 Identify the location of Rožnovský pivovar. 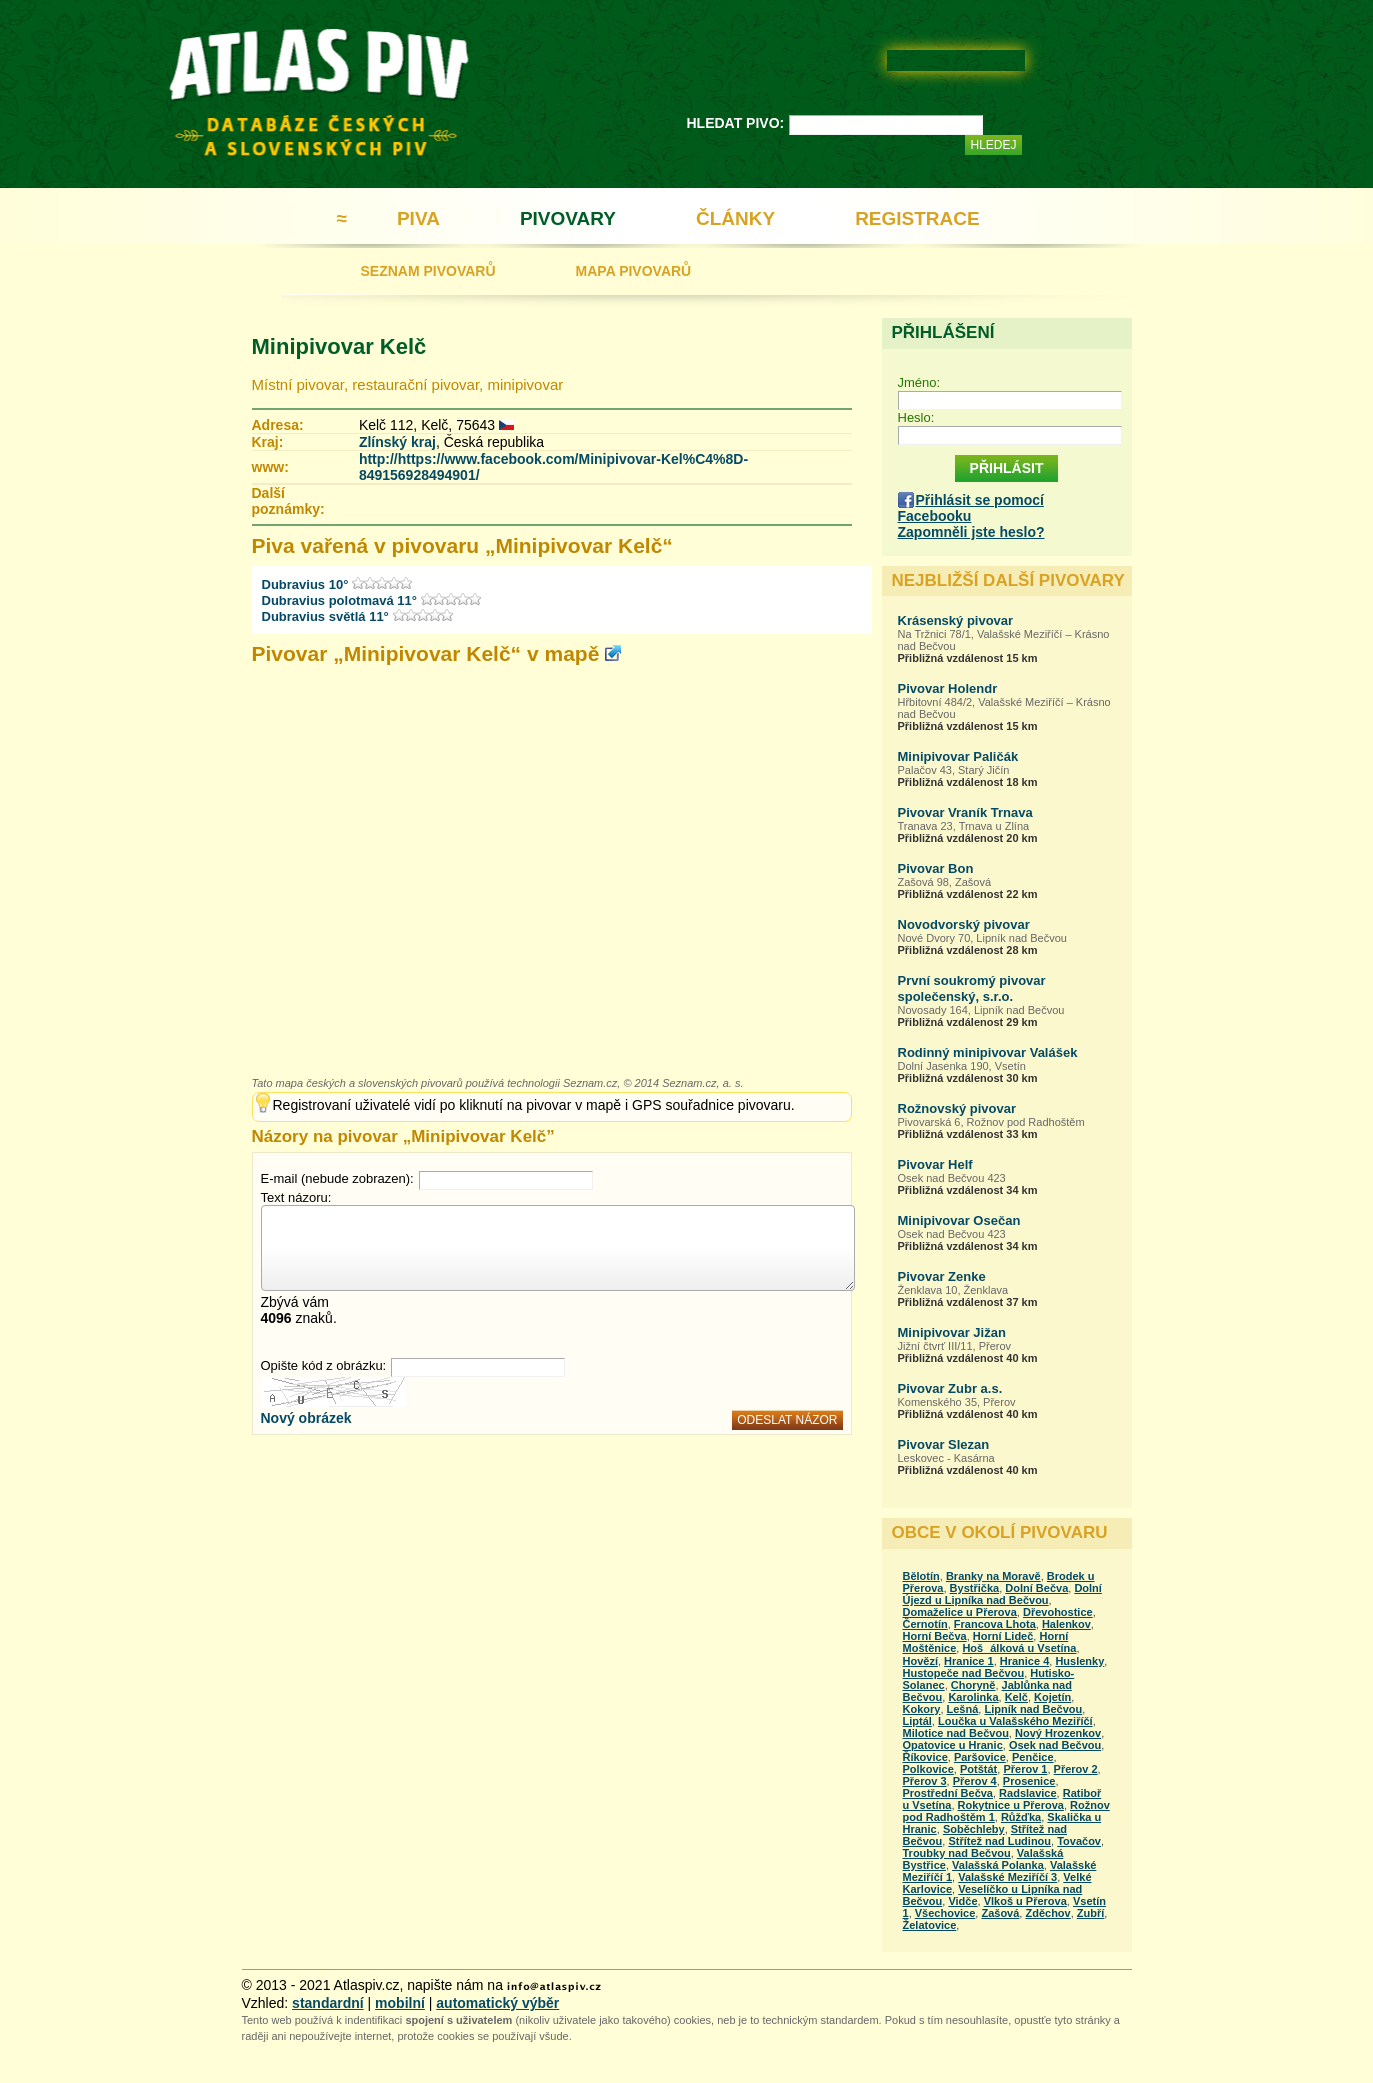
(957, 1108).